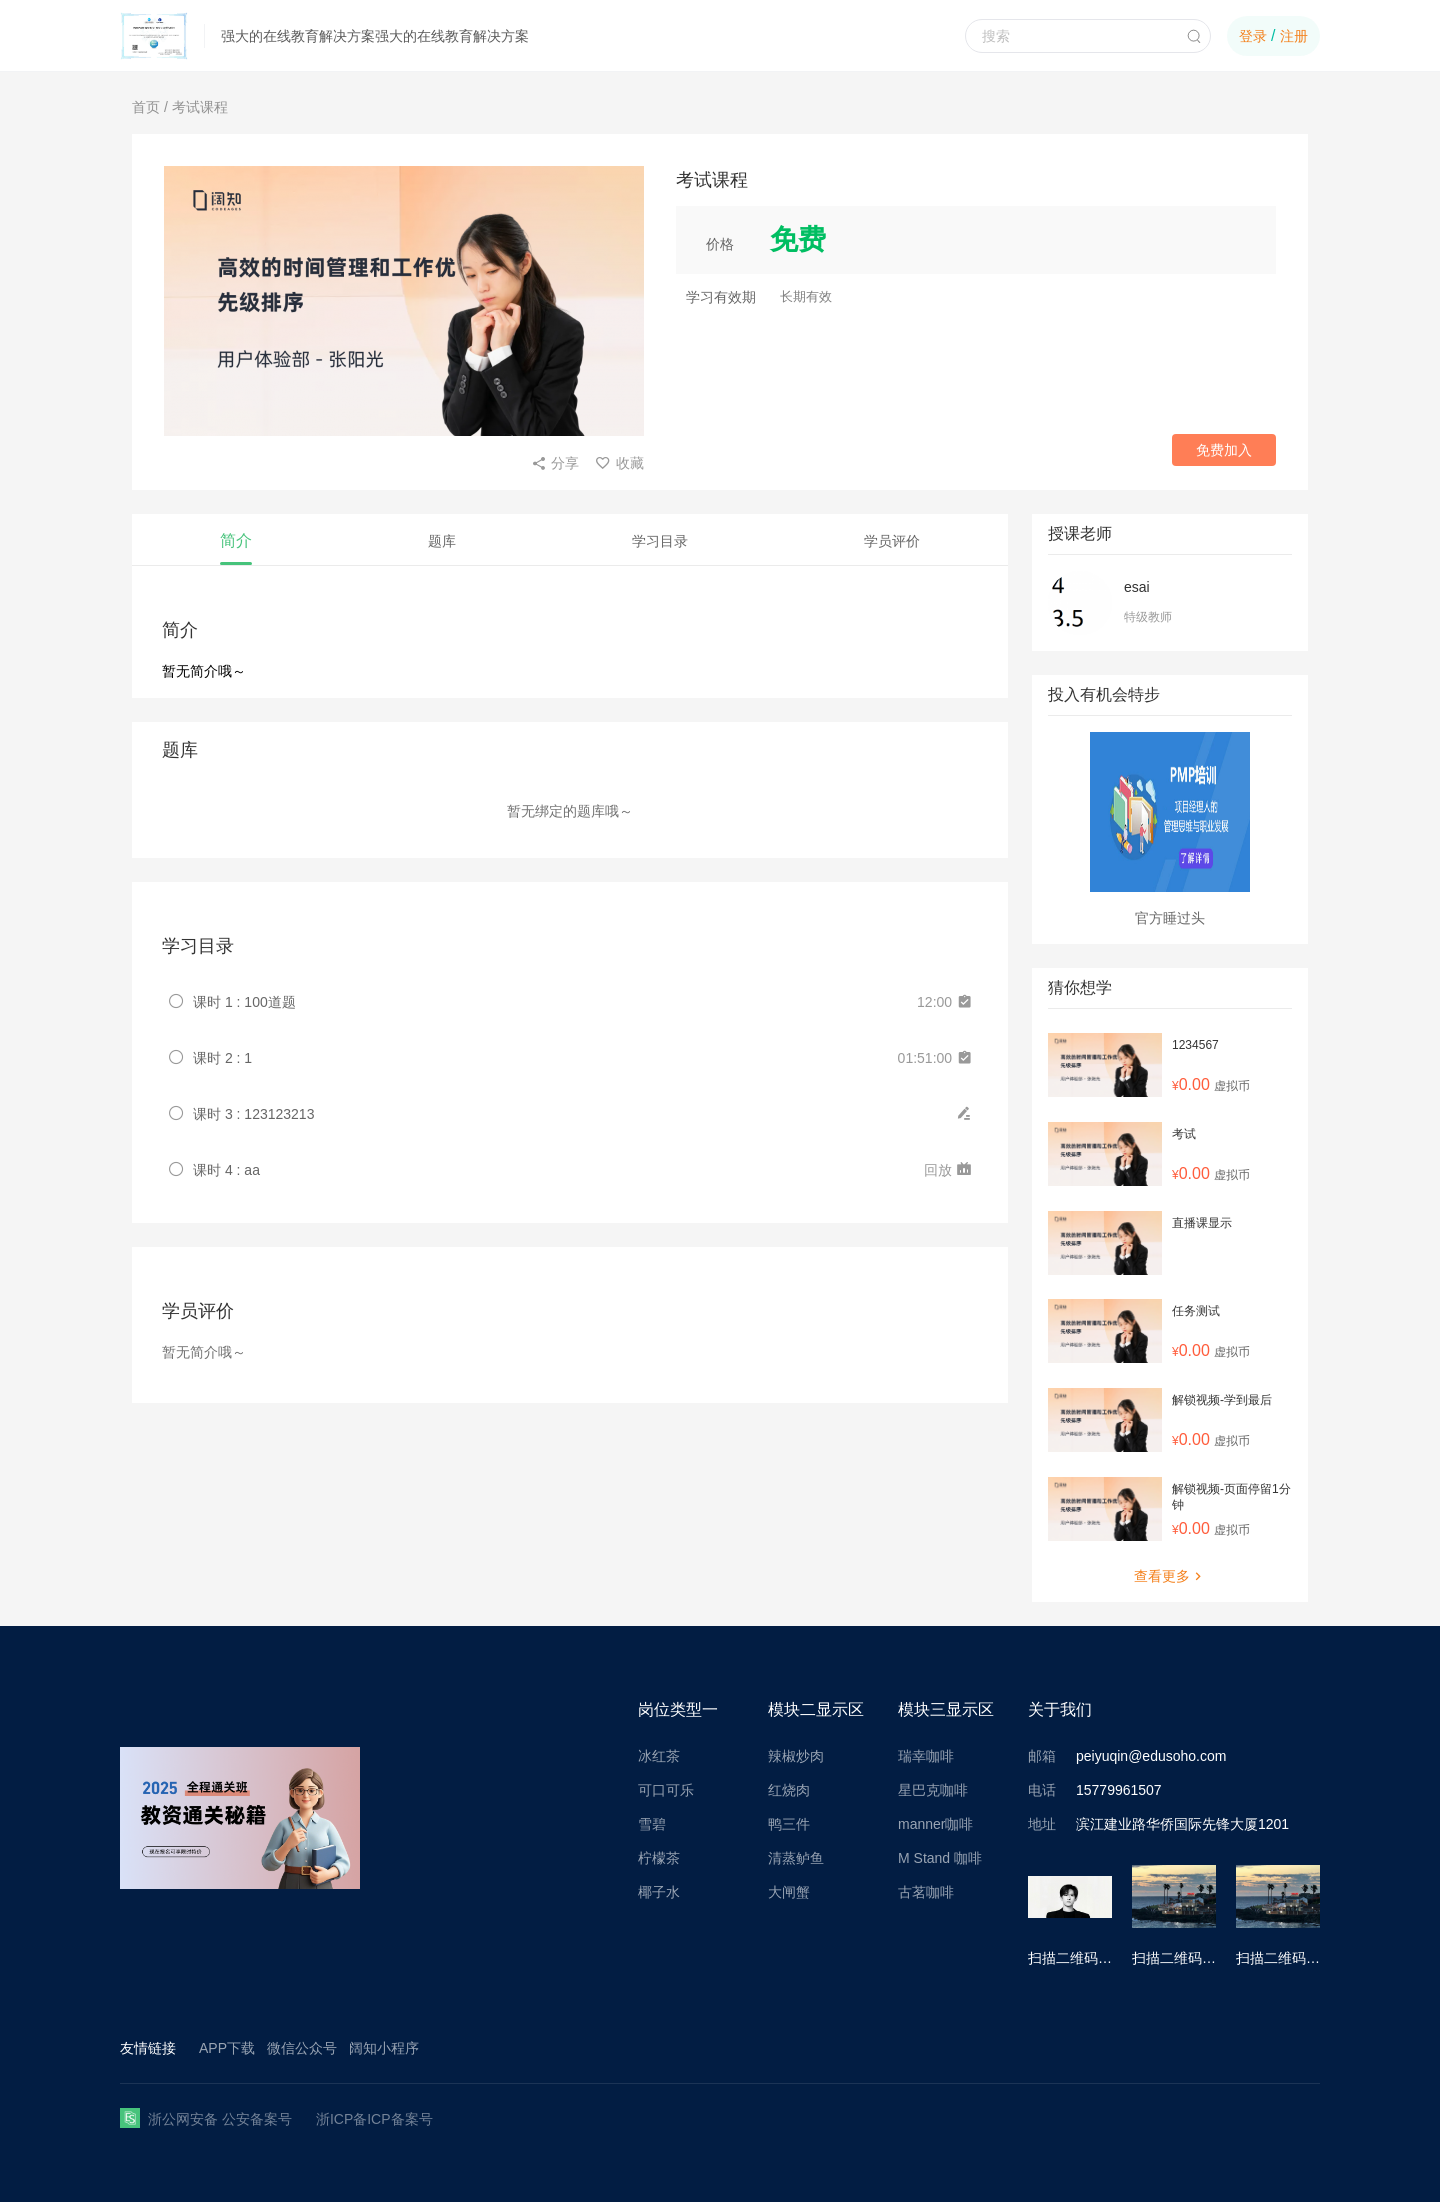 This screenshot has height=2202, width=1440. I want to click on 冰红茶, so click(659, 1756).